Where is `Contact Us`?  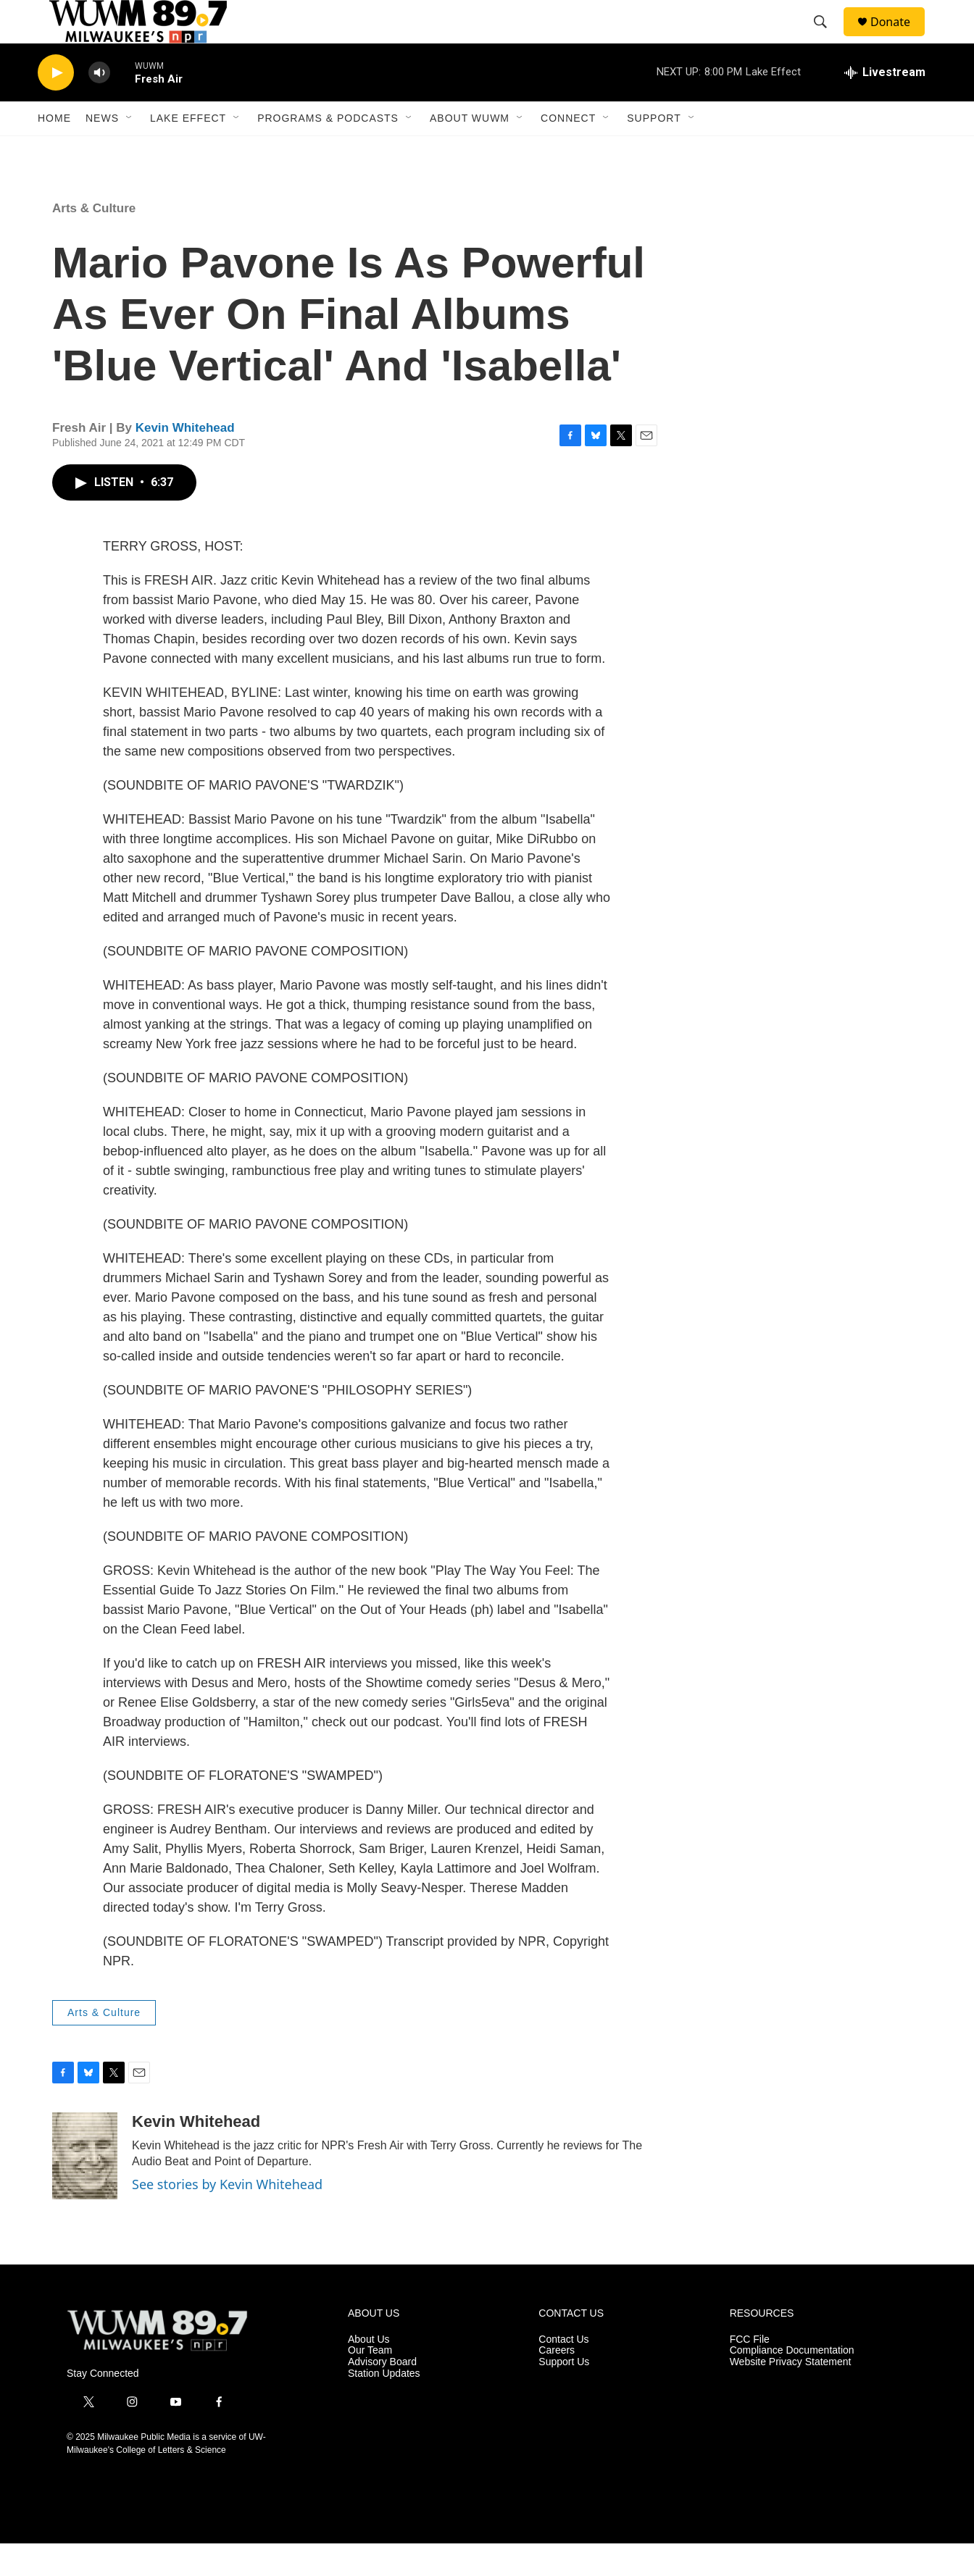 Contact Us is located at coordinates (563, 2372).